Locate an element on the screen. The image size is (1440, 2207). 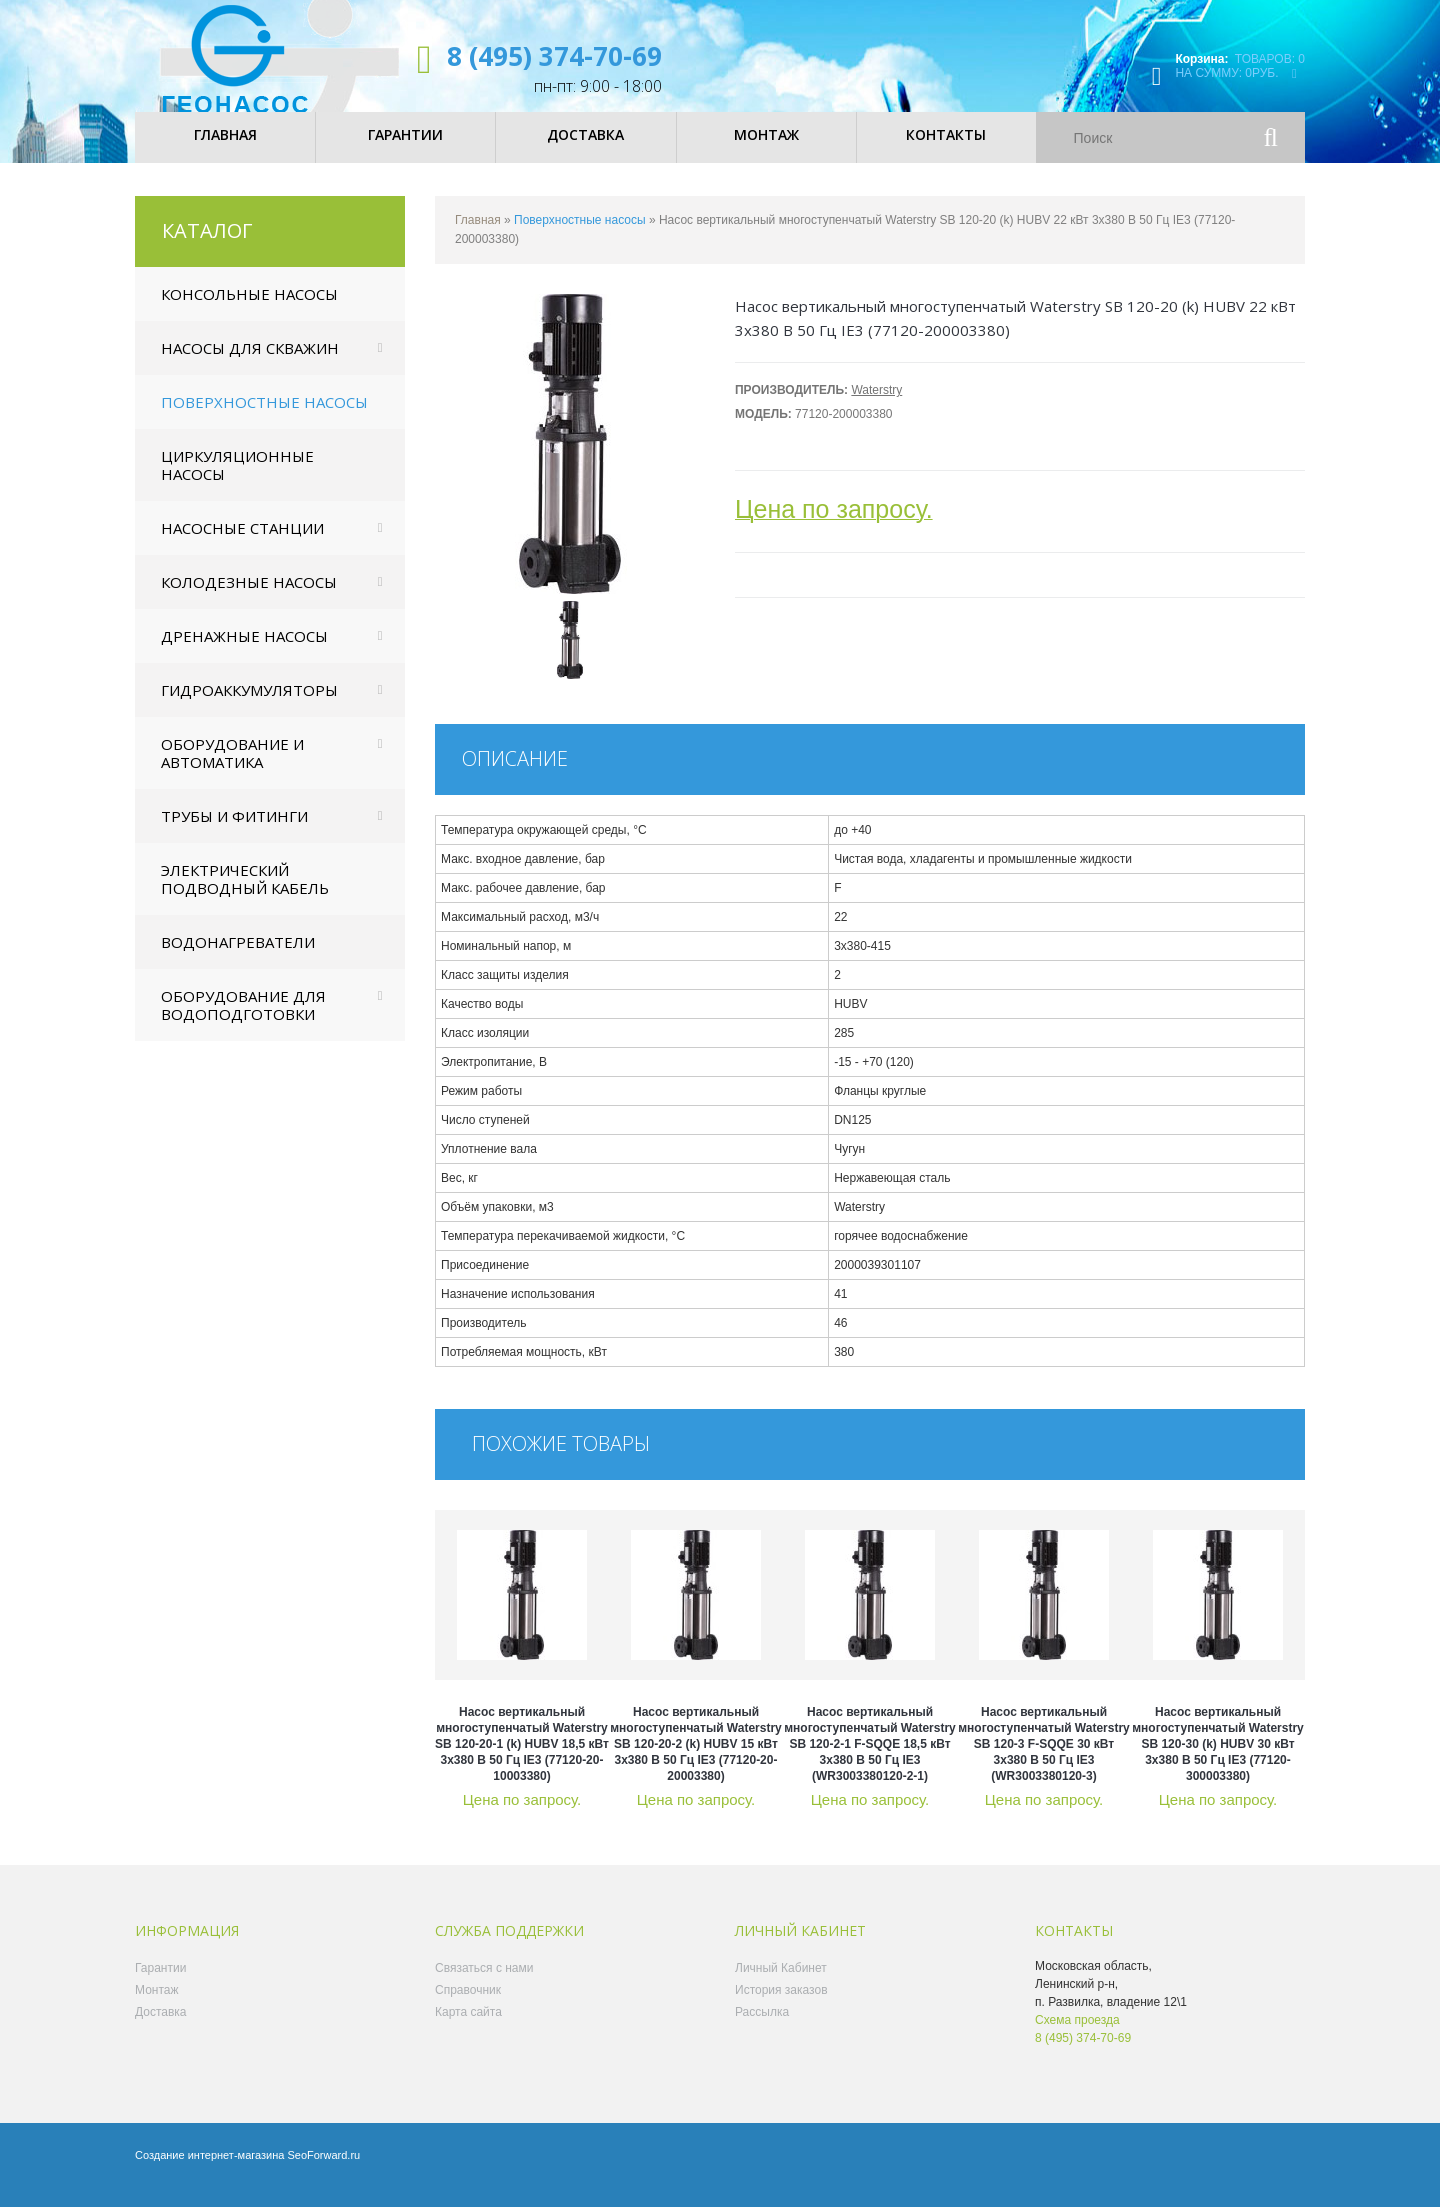
Личный Кабинет is located at coordinates (781, 1985).